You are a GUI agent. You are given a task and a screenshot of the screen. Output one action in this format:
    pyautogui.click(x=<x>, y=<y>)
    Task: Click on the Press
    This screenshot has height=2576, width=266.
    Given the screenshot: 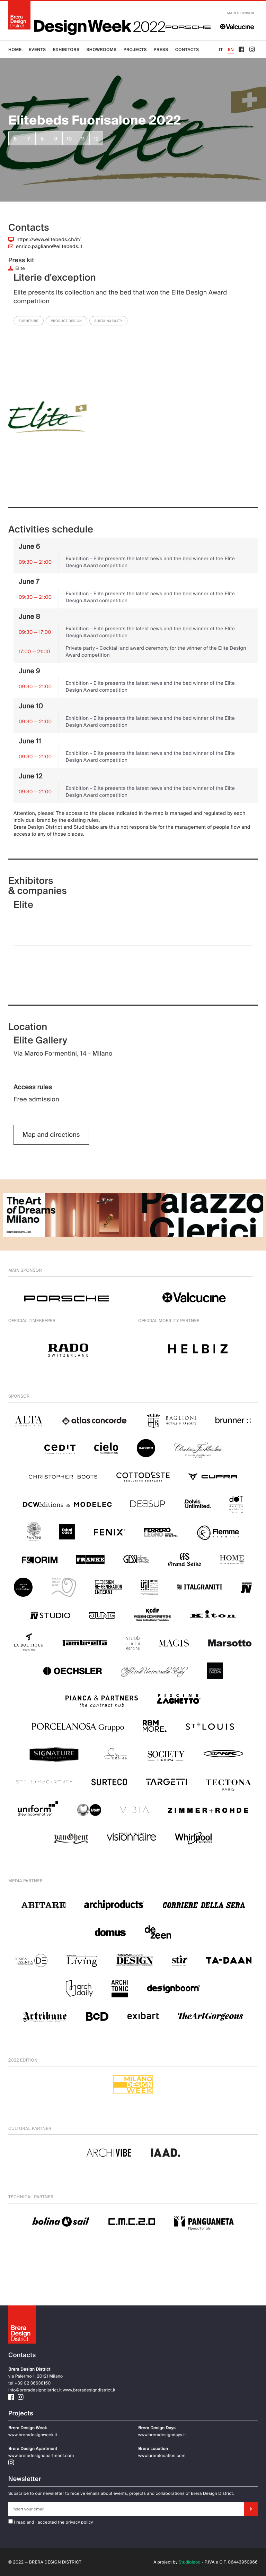 What is the action you would take?
    pyautogui.click(x=161, y=49)
    